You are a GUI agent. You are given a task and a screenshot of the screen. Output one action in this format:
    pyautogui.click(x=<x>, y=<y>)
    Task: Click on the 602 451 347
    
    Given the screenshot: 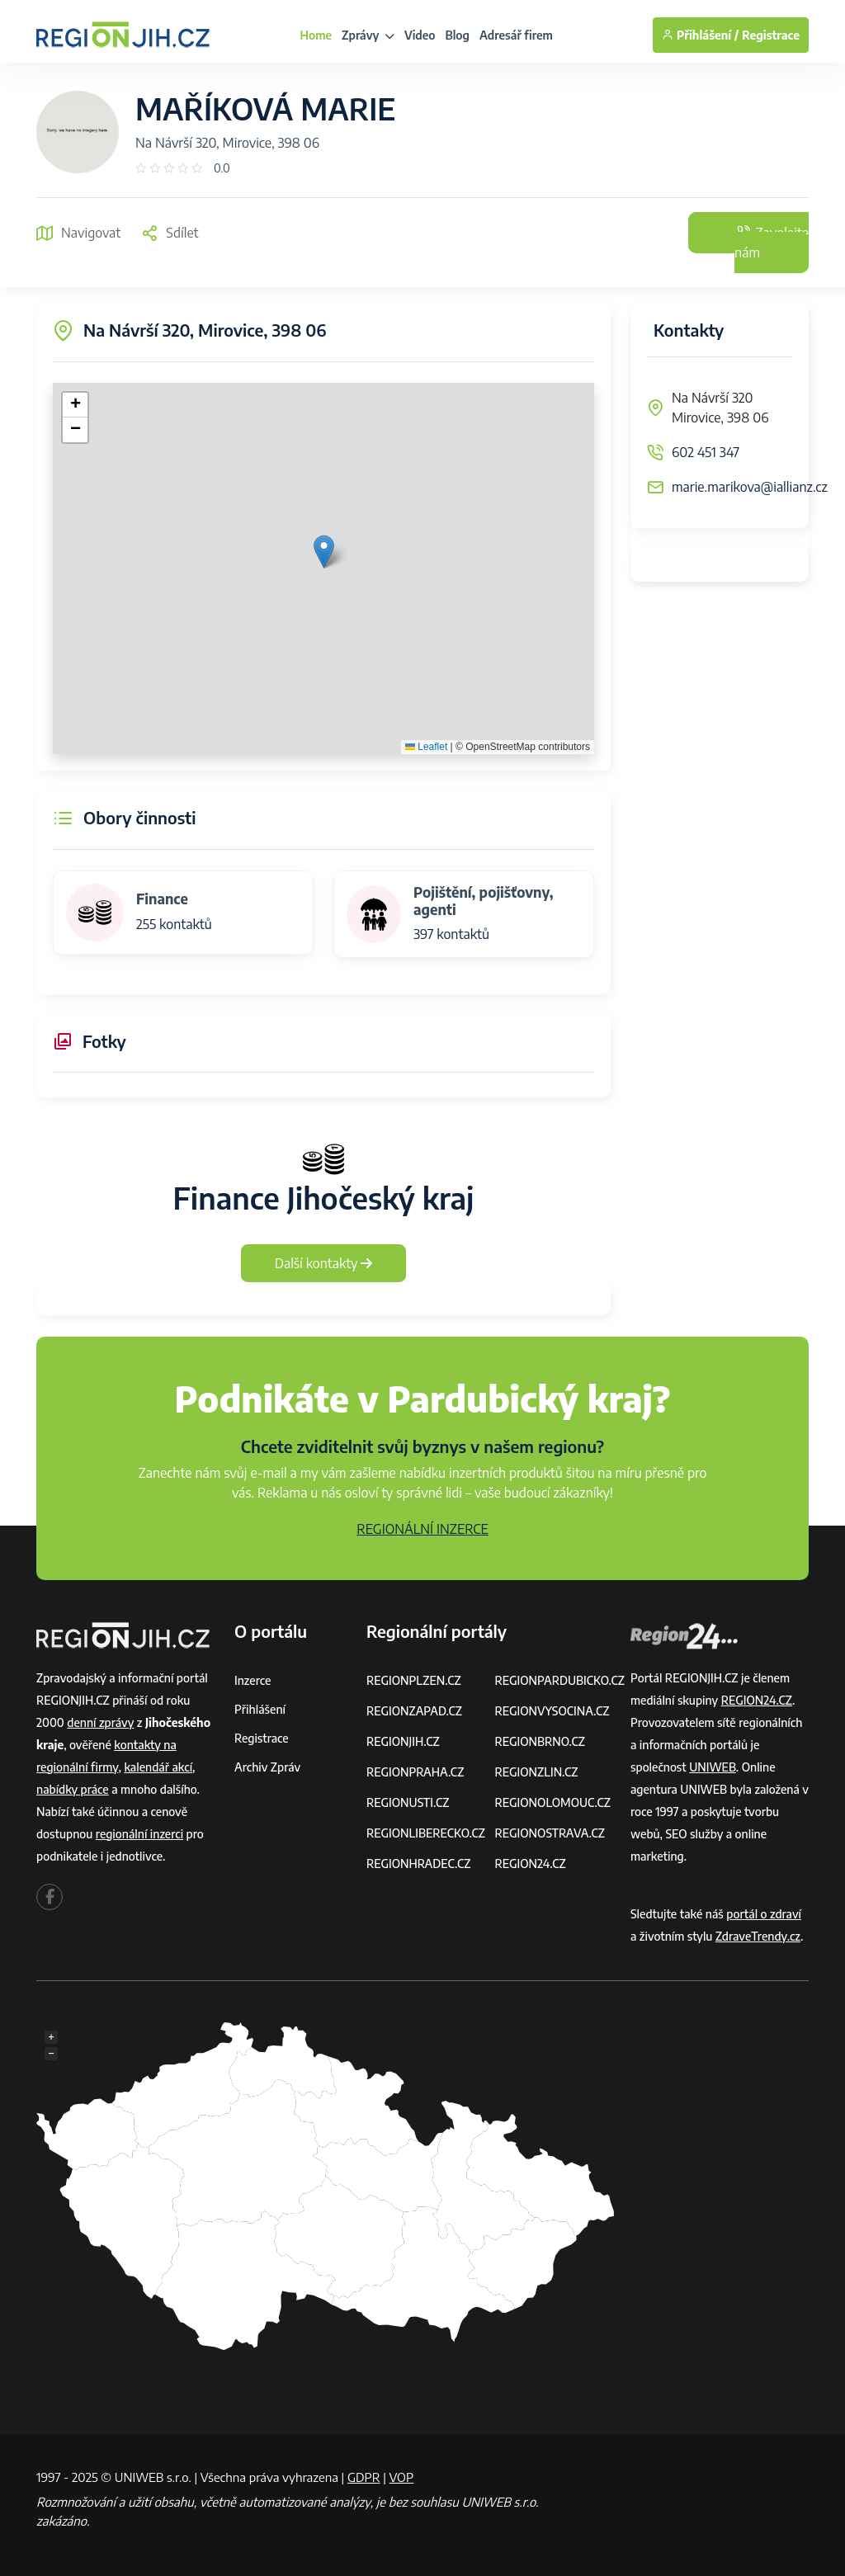 What is the action you would take?
    pyautogui.click(x=705, y=452)
    